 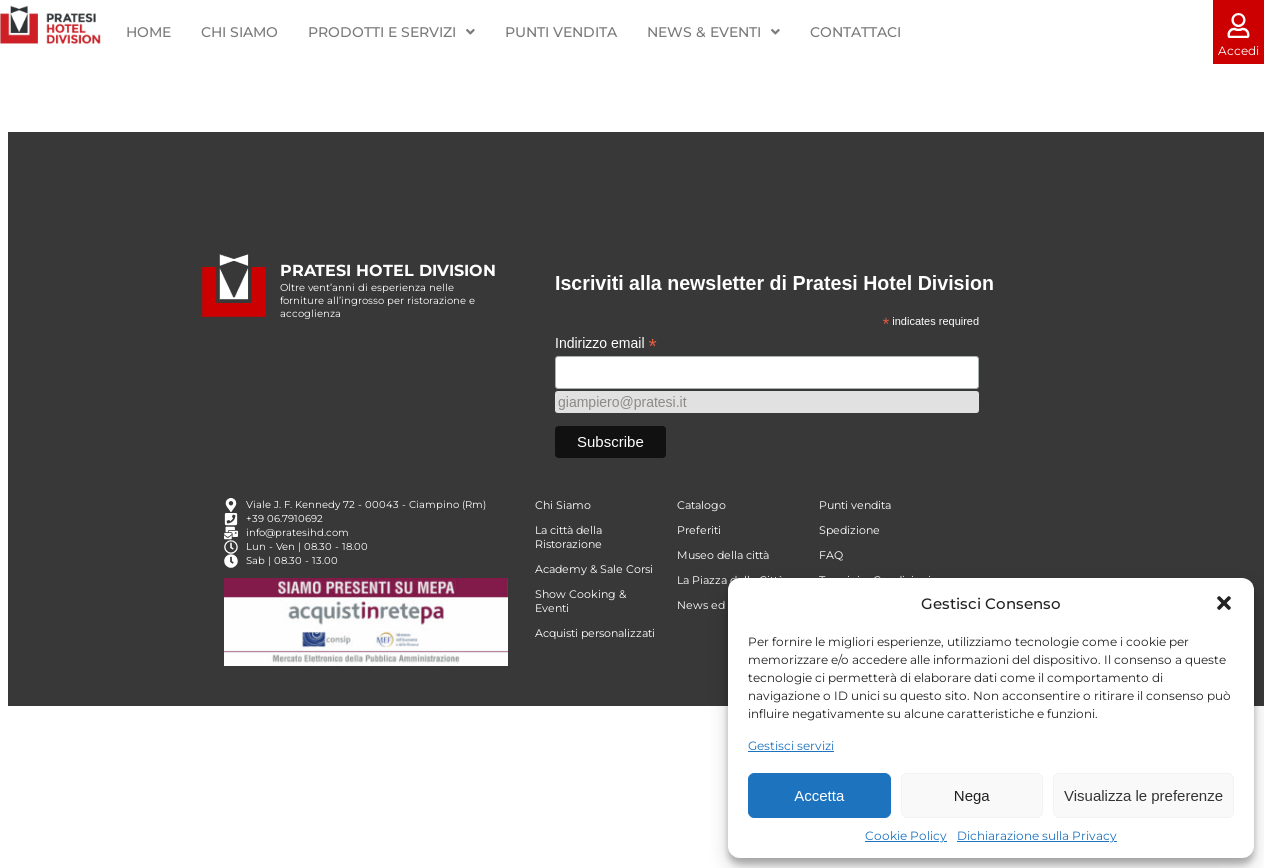 I want to click on PRODOTTI E SERVIZI, so click(x=391, y=32).